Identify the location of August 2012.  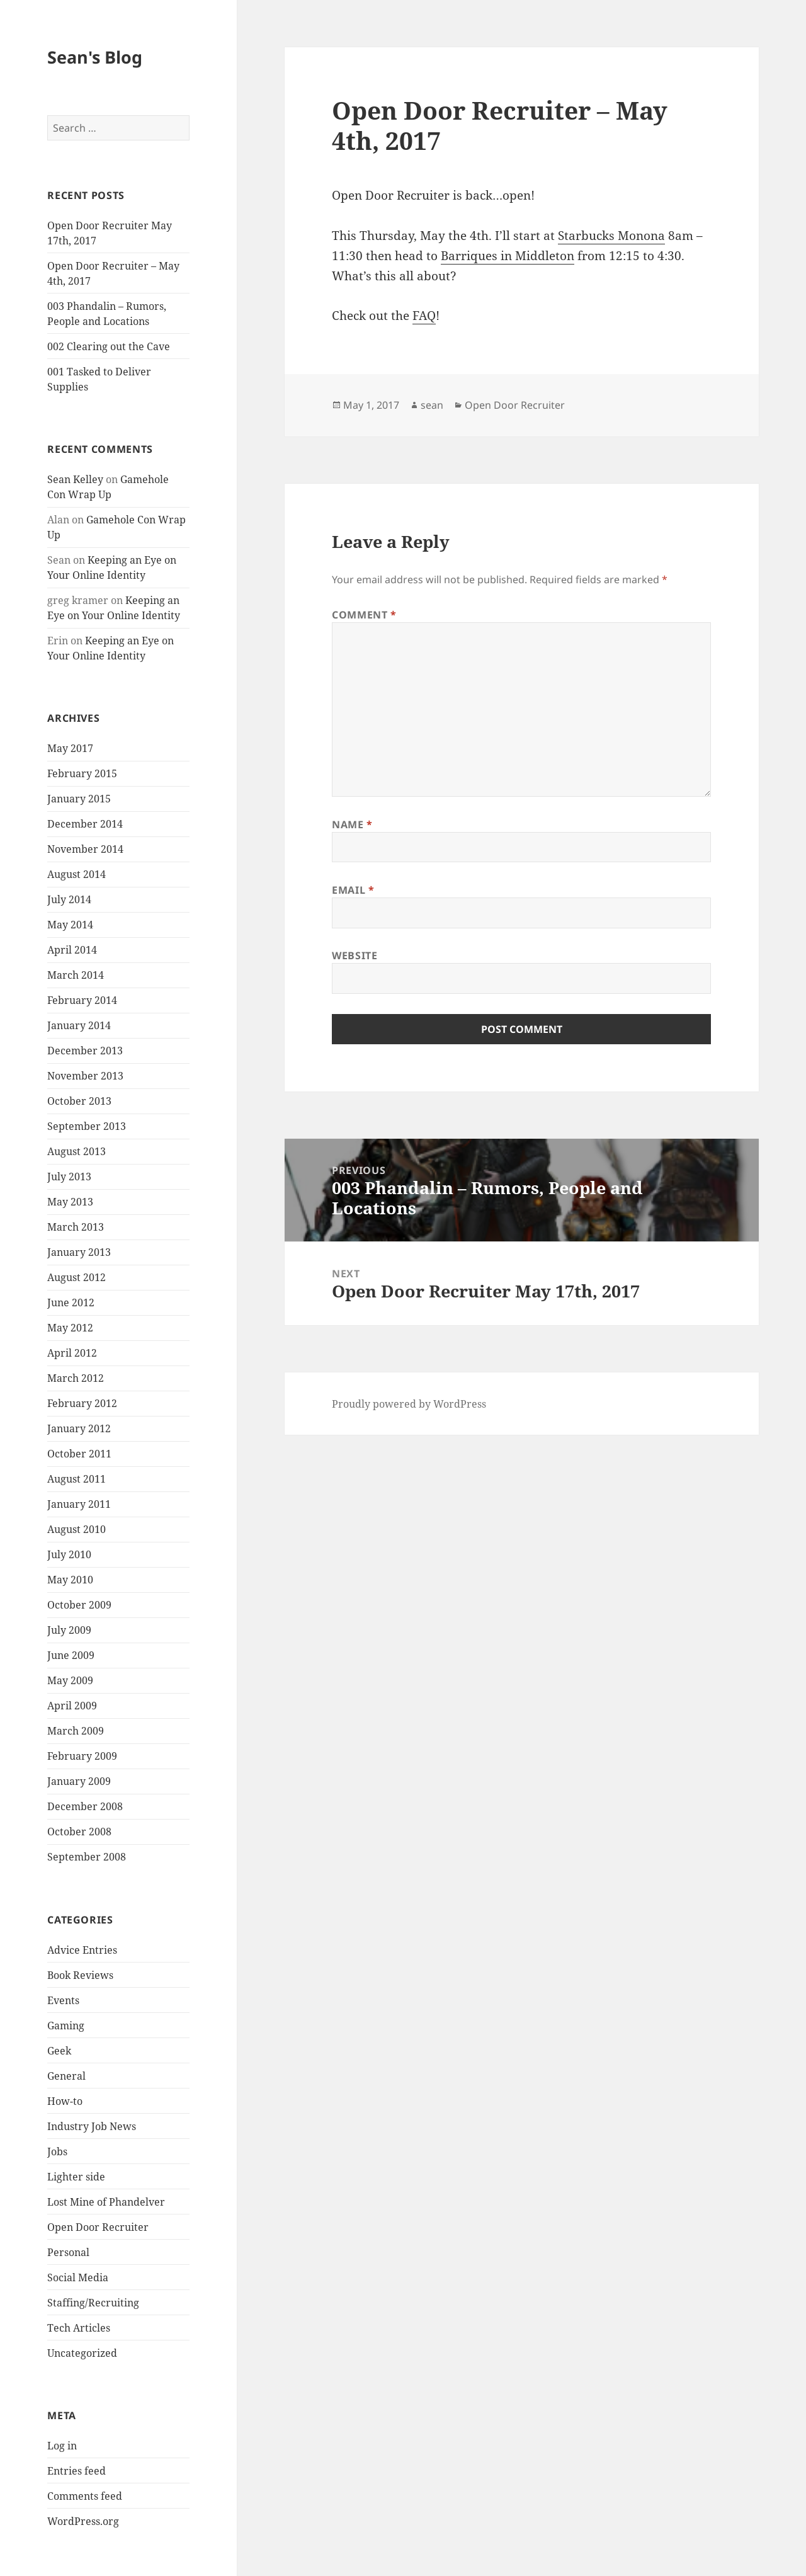
(76, 1277).